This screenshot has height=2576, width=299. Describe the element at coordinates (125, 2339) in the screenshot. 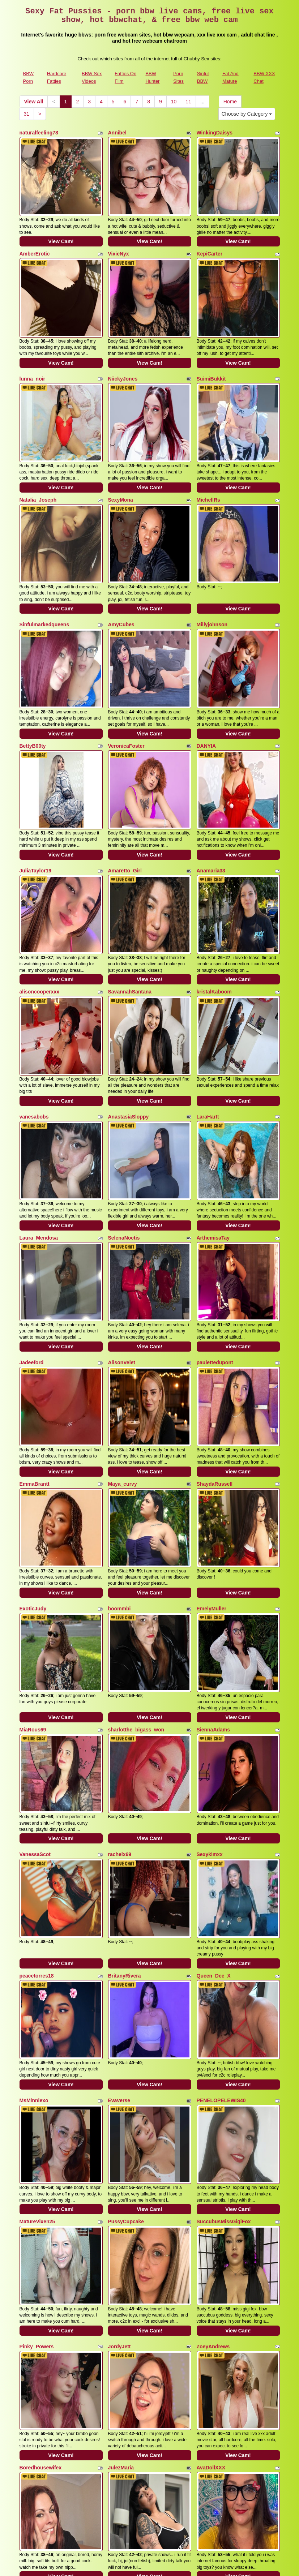

I see `MariahMonroe` at that location.